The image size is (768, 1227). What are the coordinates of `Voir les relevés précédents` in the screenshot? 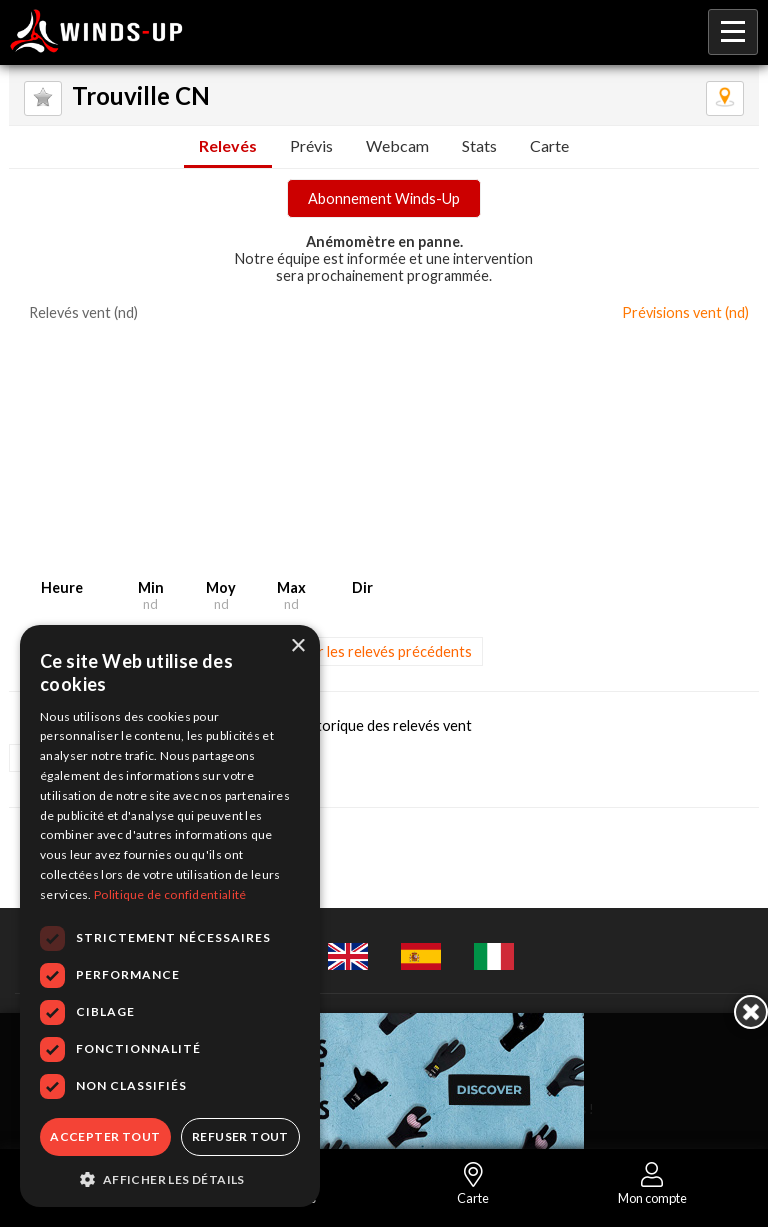 It's located at (384, 651).